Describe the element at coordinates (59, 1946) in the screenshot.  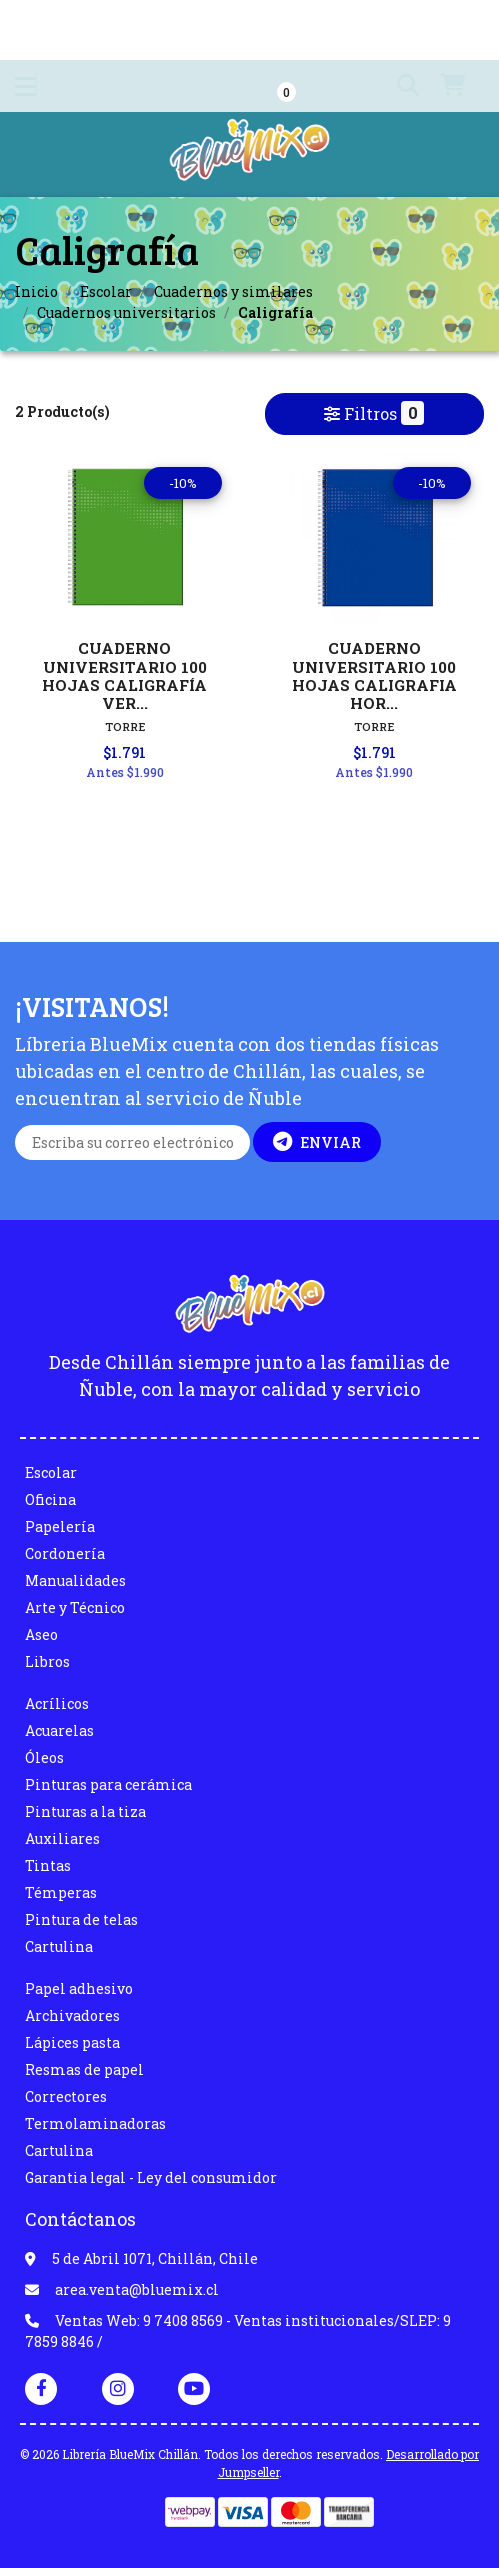
I see `Cartulina` at that location.